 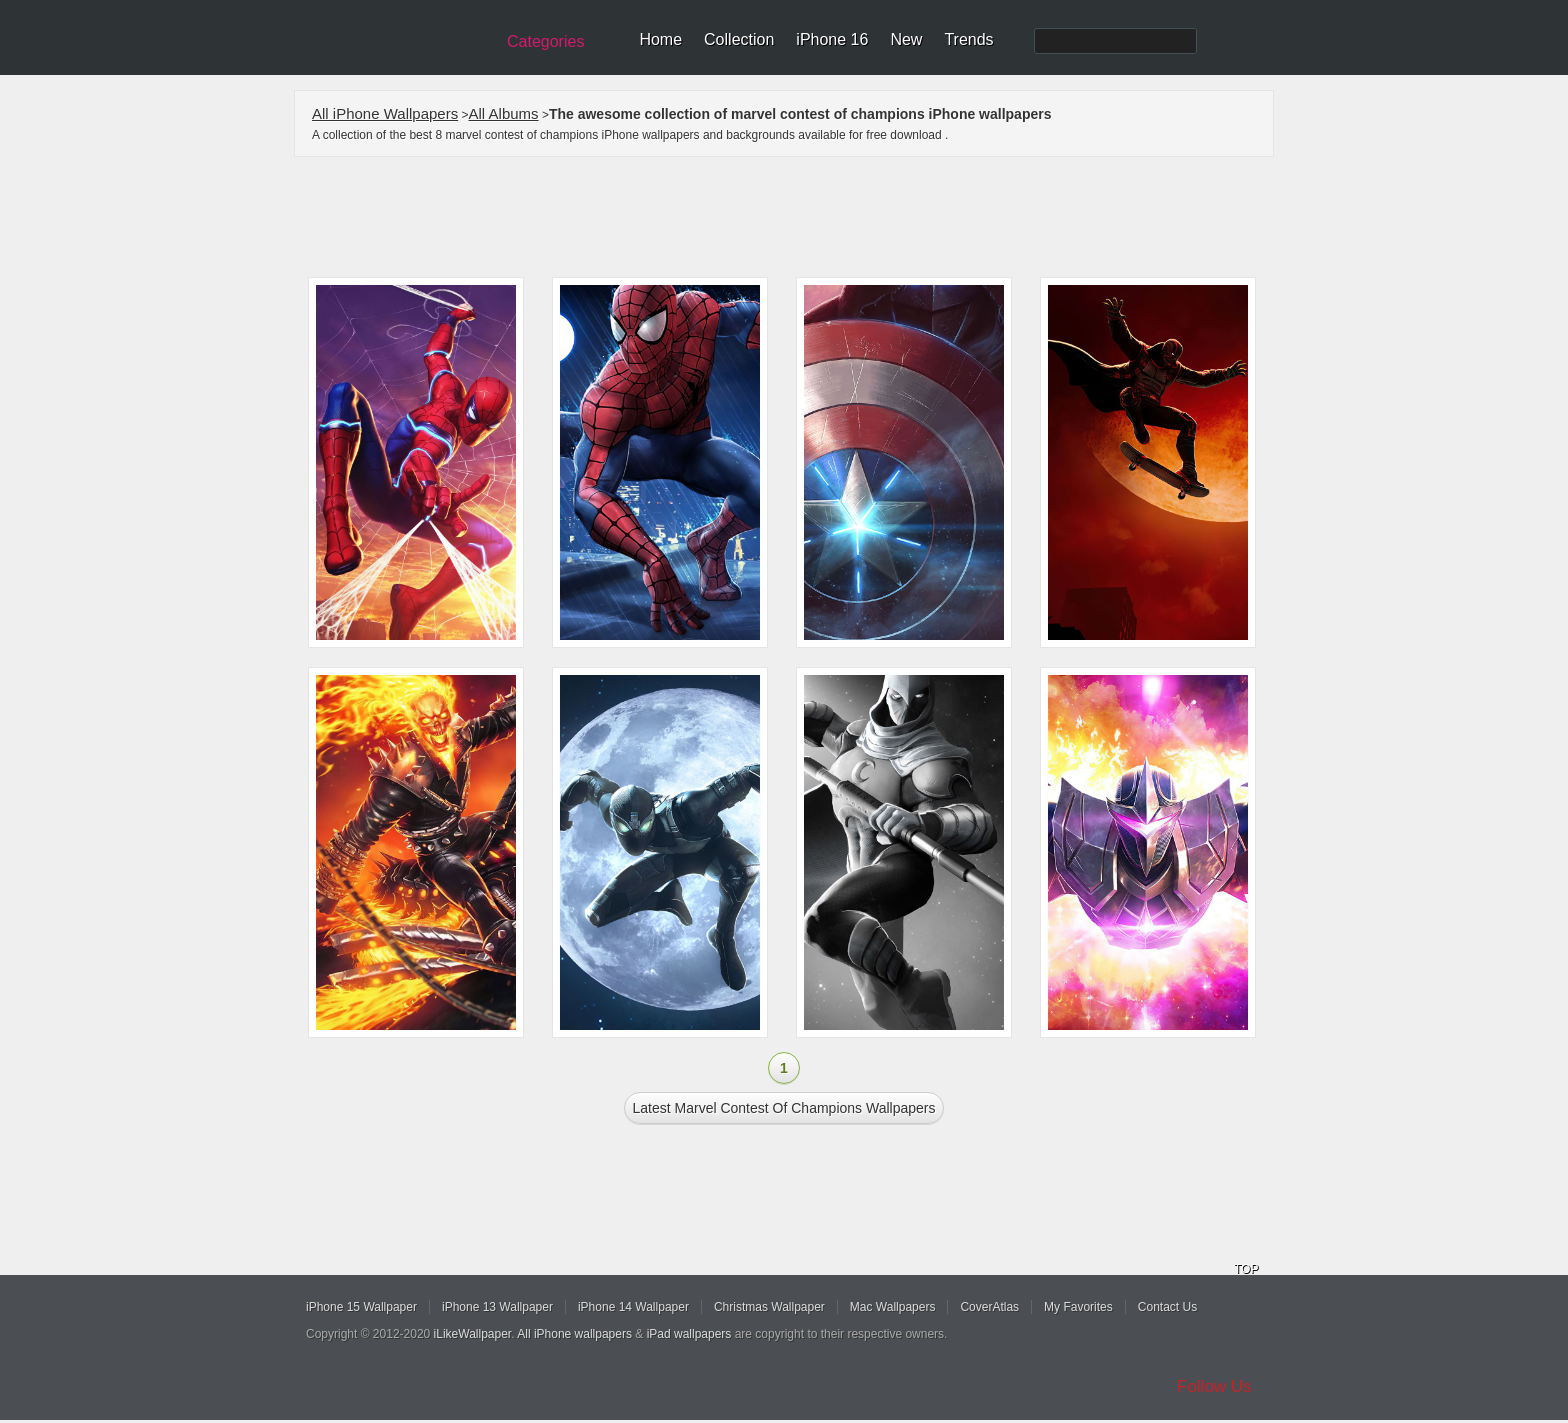 I want to click on Home, so click(x=660, y=39).